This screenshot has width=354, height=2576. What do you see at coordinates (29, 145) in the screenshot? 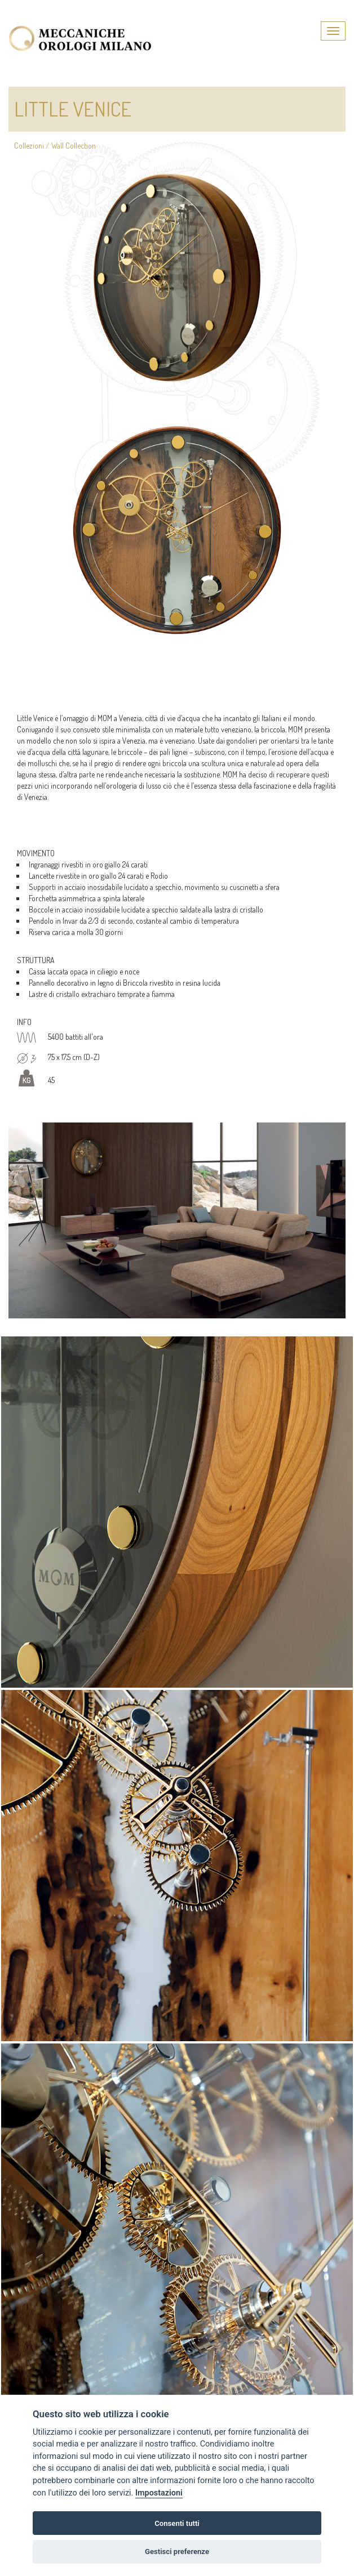
I see `Collezioni` at bounding box center [29, 145].